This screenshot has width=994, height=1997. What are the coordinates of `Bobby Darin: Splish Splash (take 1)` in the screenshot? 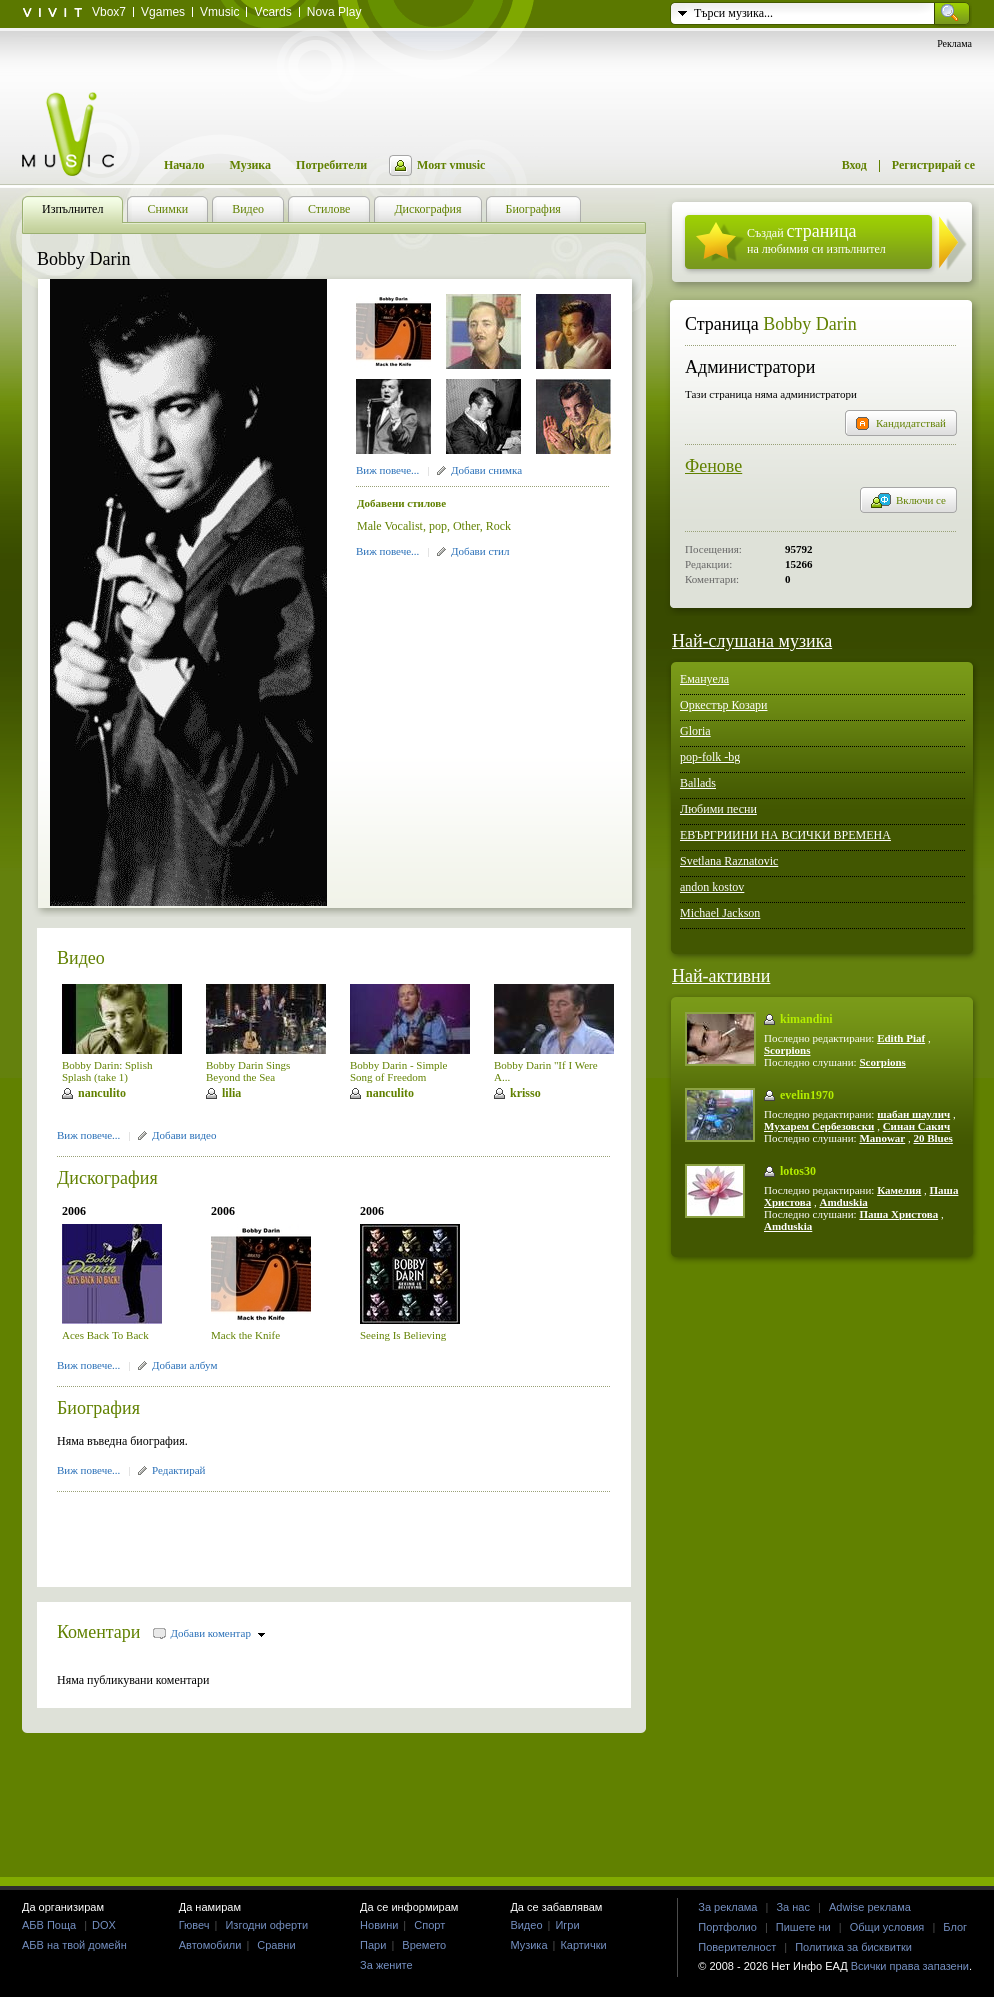 It's located at (107, 1071).